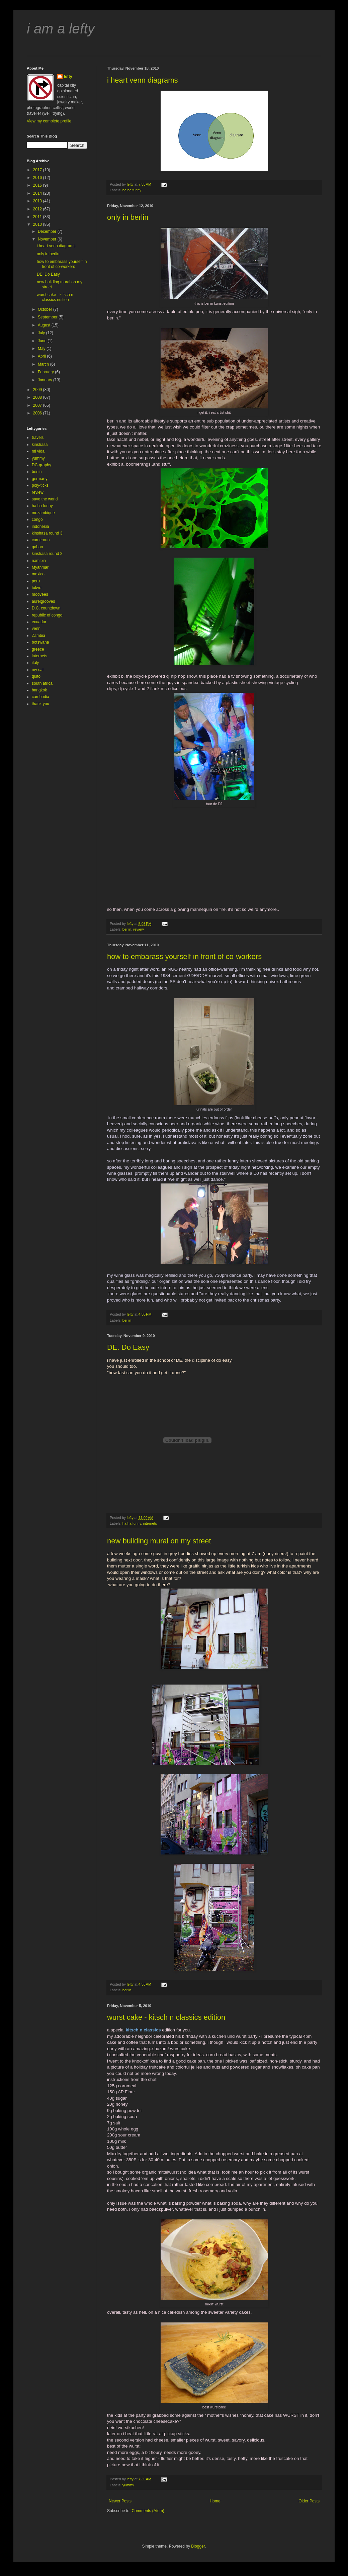 The height and width of the screenshot is (2576, 348). Describe the element at coordinates (142, 80) in the screenshot. I see `i heart venn diagrams` at that location.